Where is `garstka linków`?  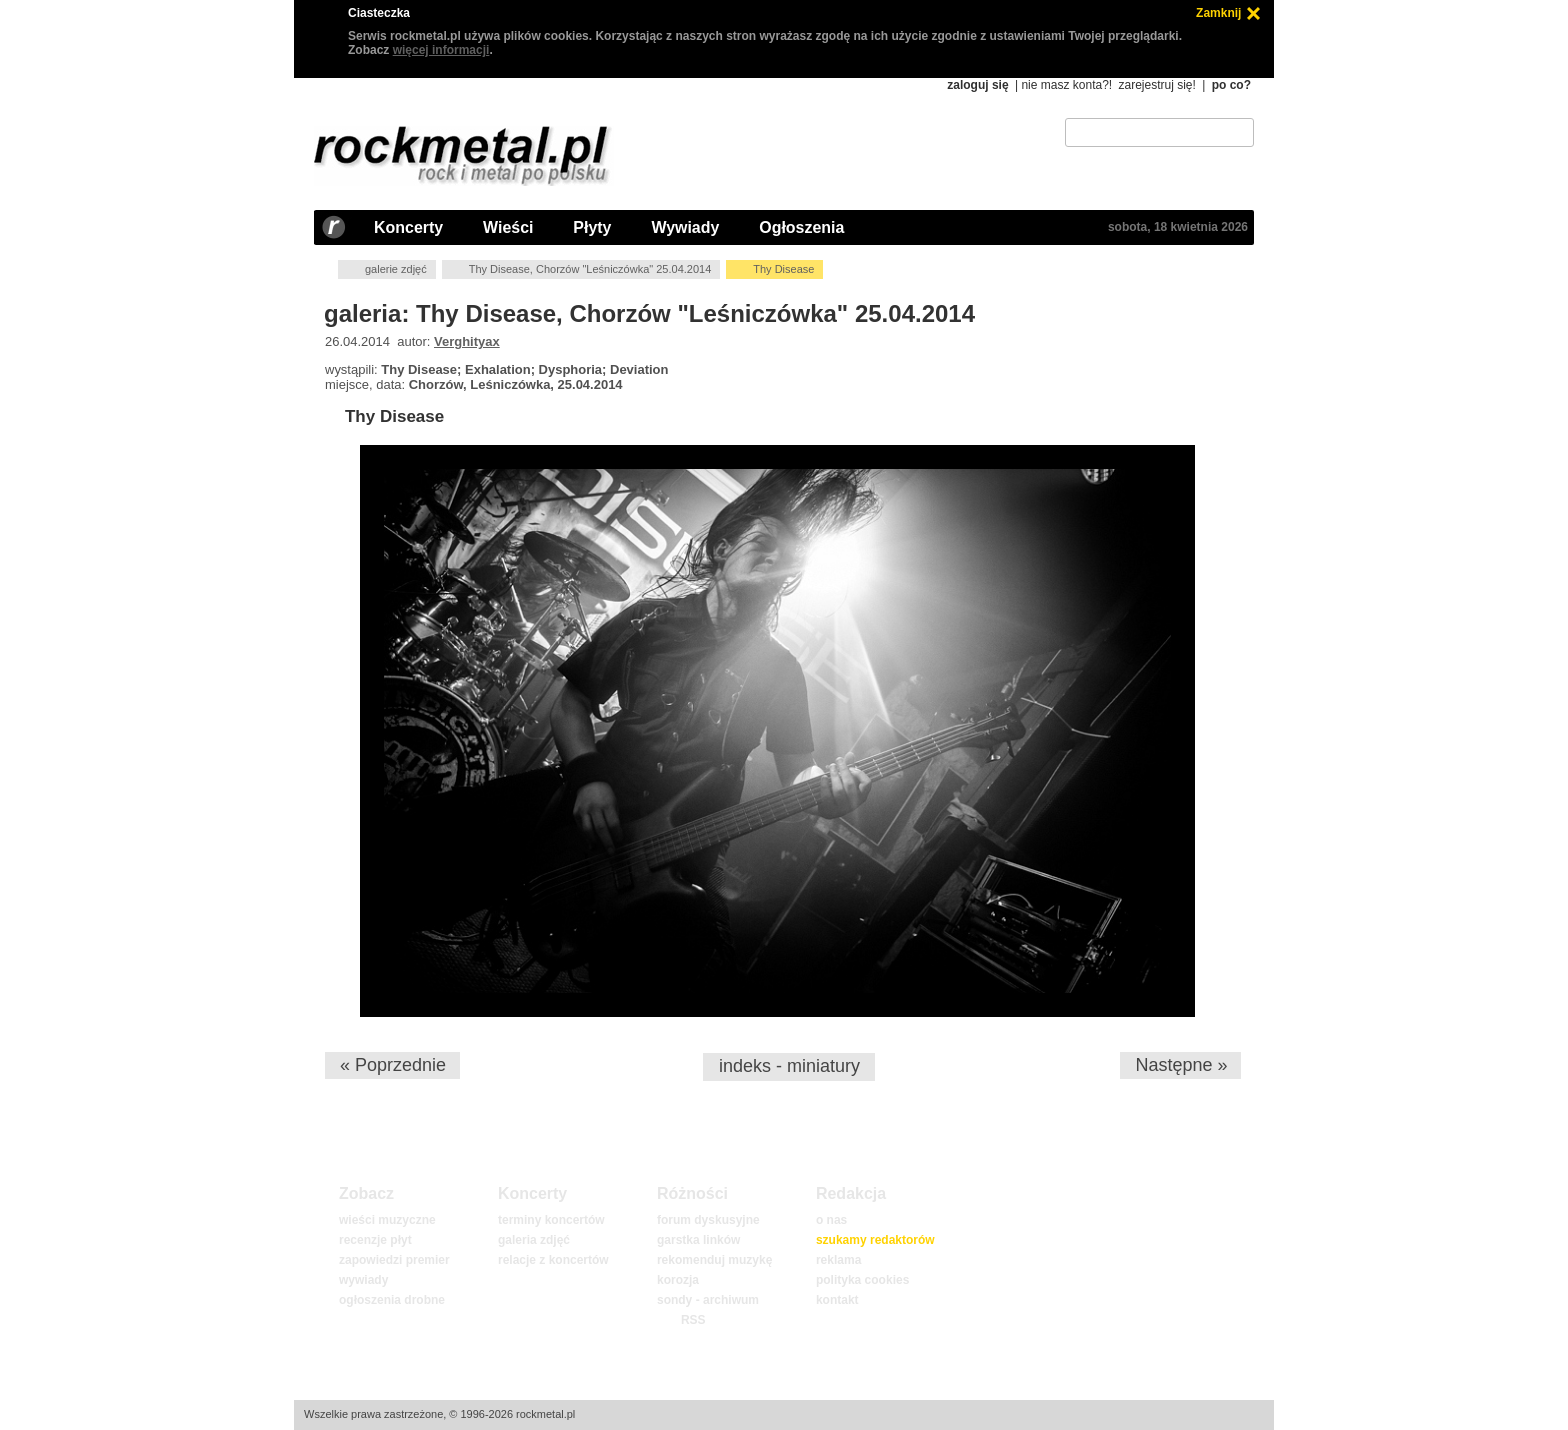 garstka linków is located at coordinates (698, 1240).